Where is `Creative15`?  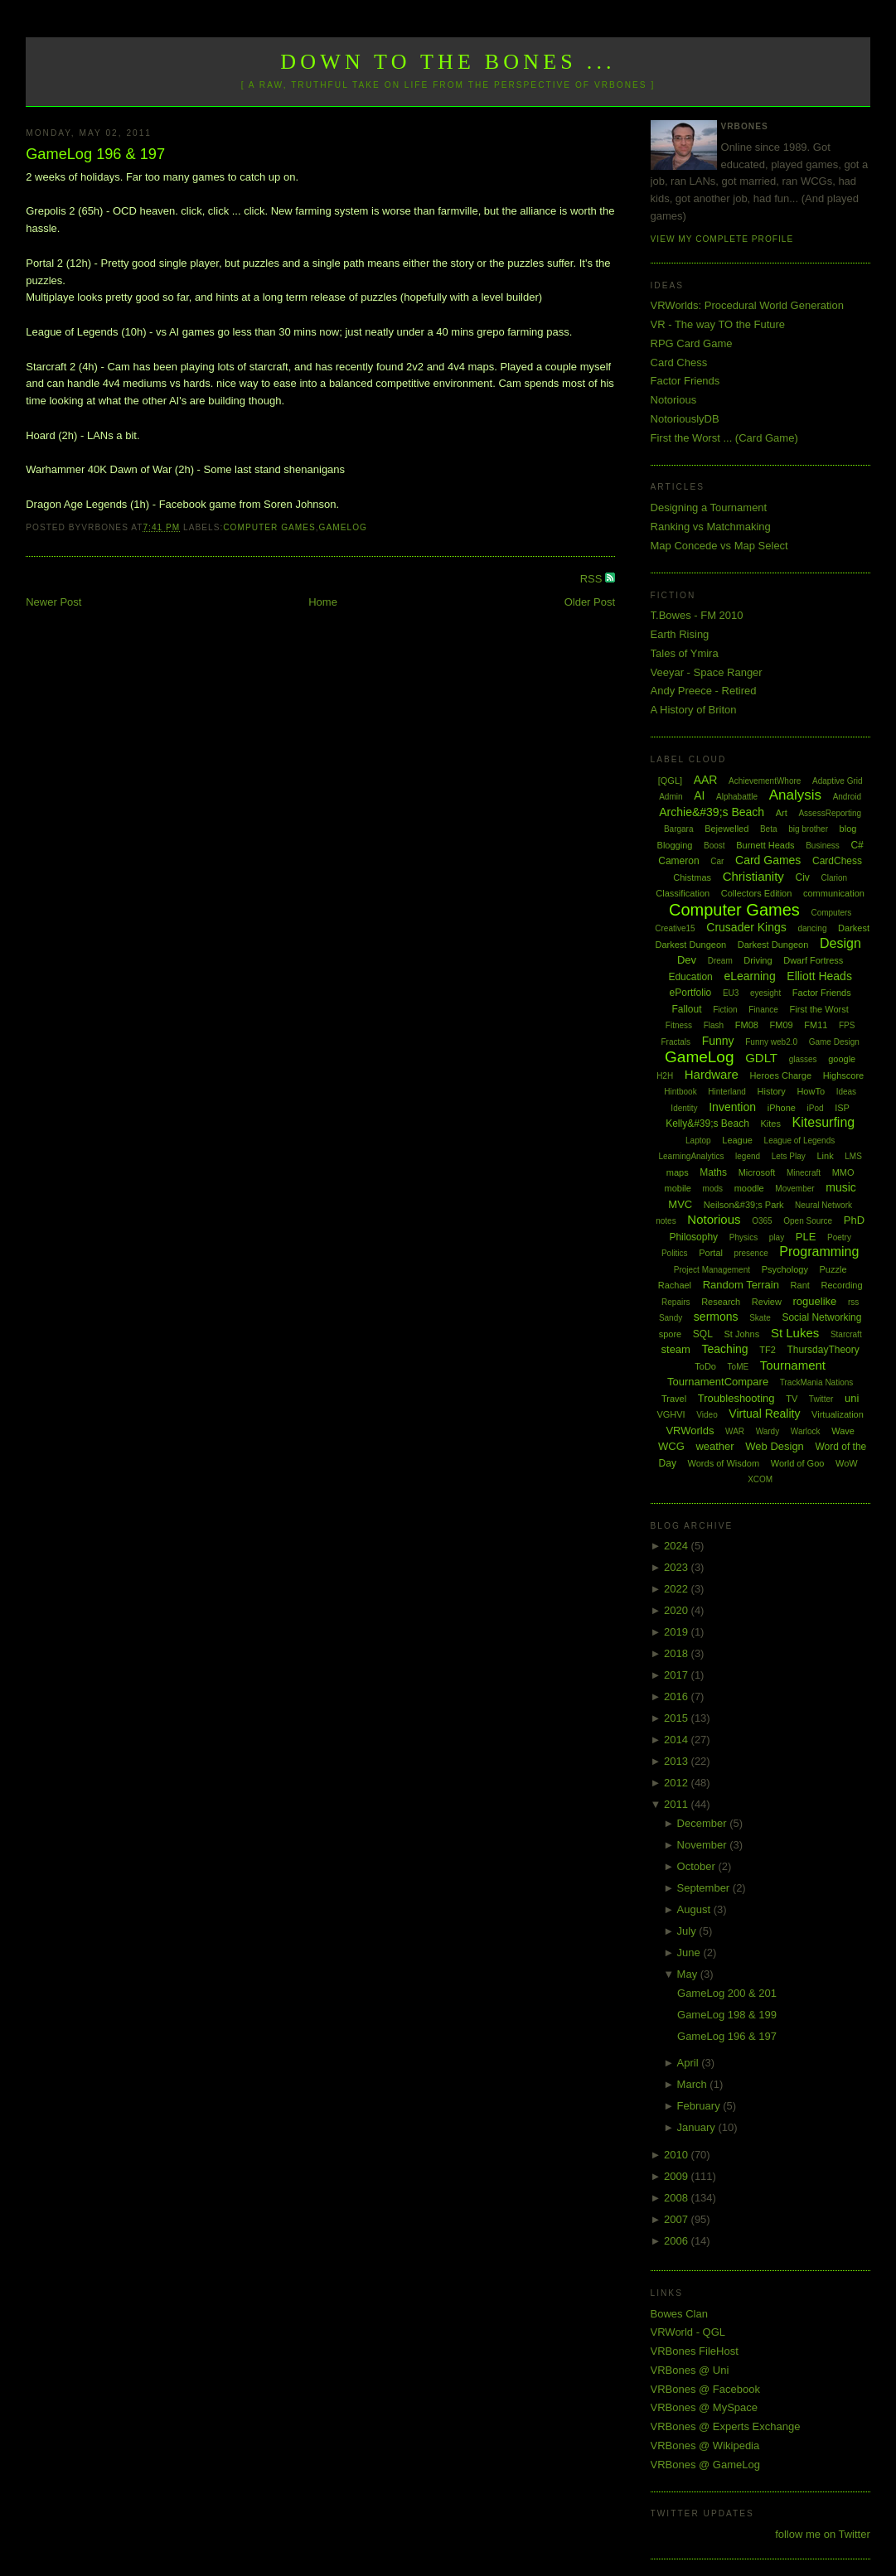 Creative15 is located at coordinates (675, 928).